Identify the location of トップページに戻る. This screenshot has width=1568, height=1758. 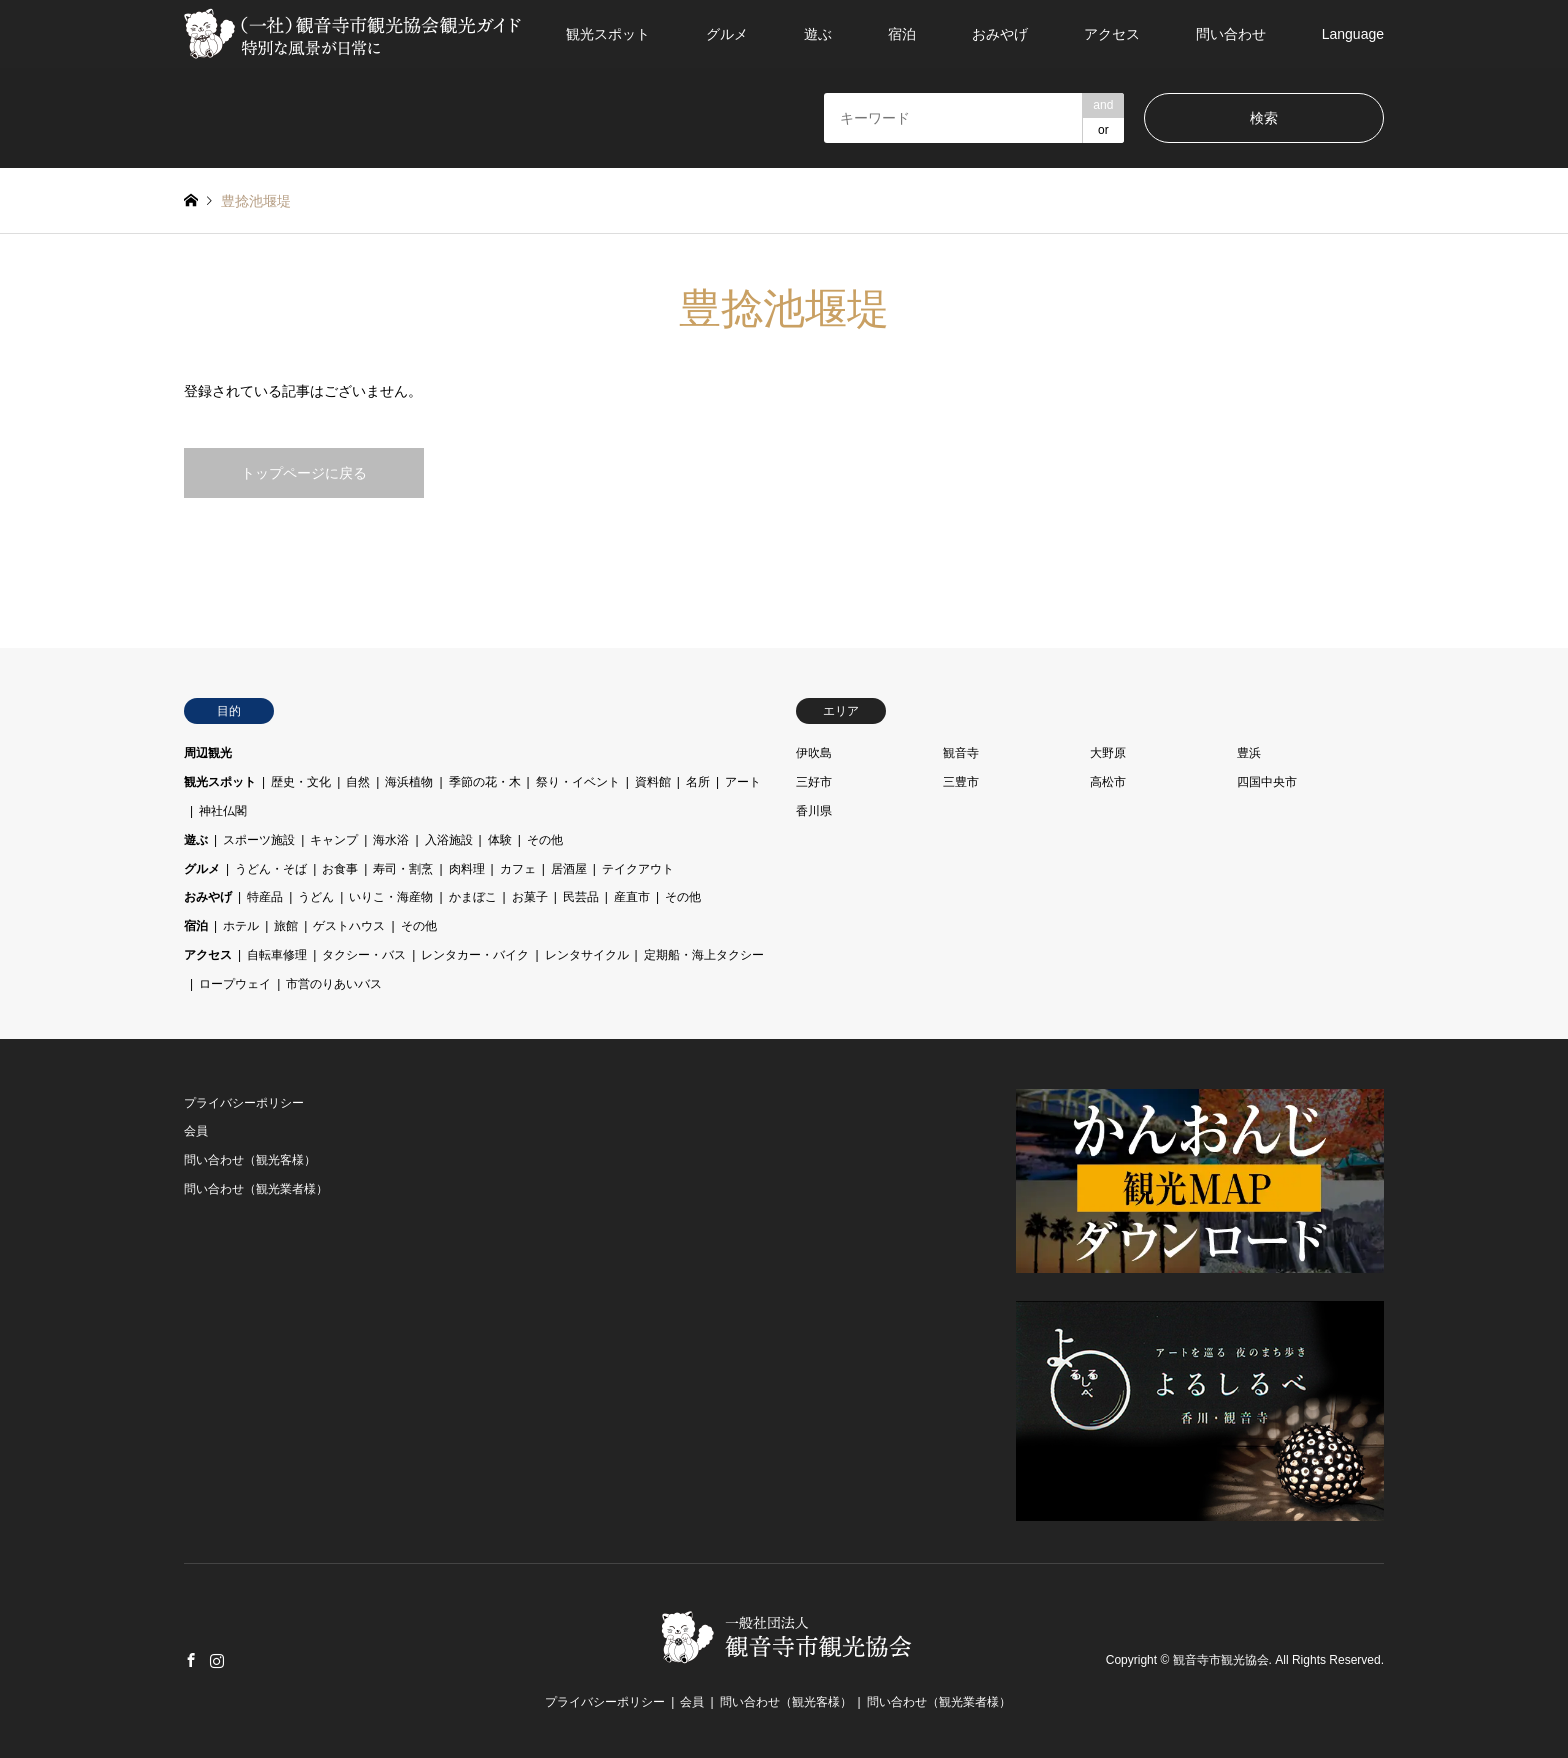
(304, 473).